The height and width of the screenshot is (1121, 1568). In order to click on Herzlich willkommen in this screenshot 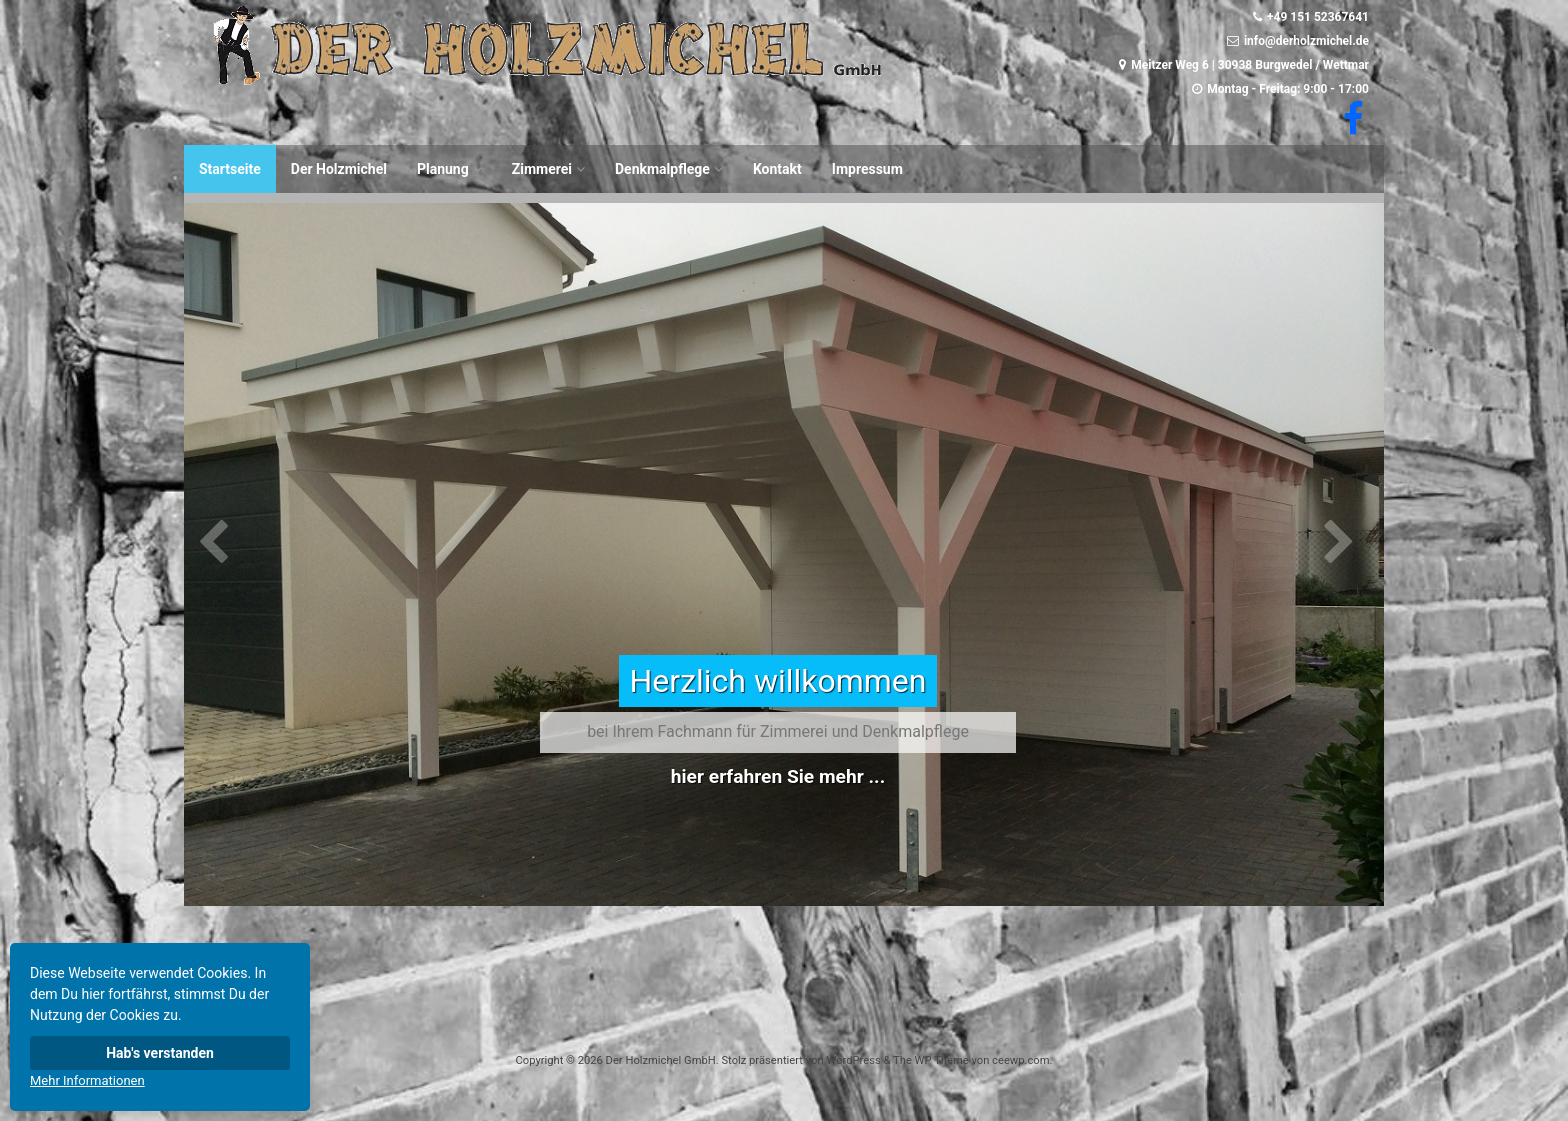, I will do `click(777, 681)`.